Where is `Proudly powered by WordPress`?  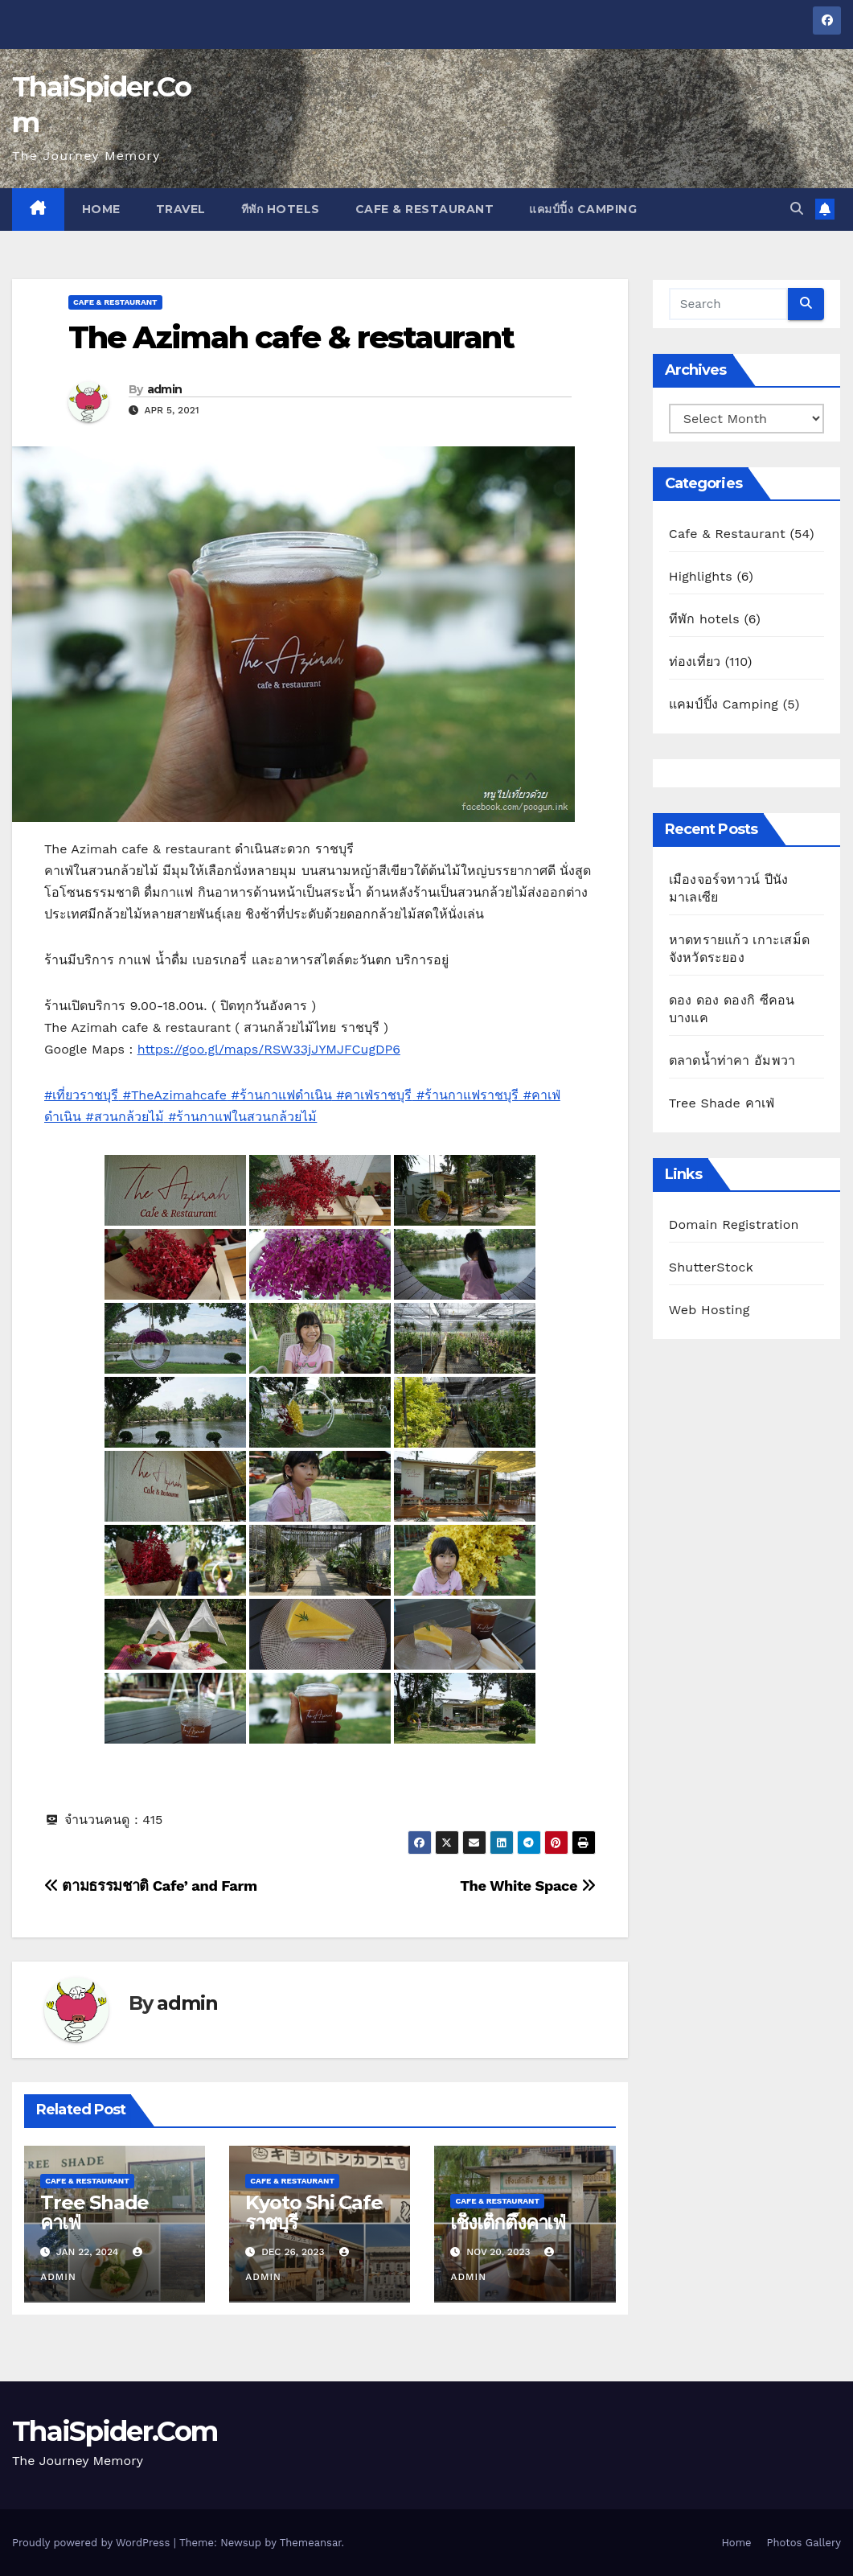 Proudly powered by WordPress is located at coordinates (93, 2543).